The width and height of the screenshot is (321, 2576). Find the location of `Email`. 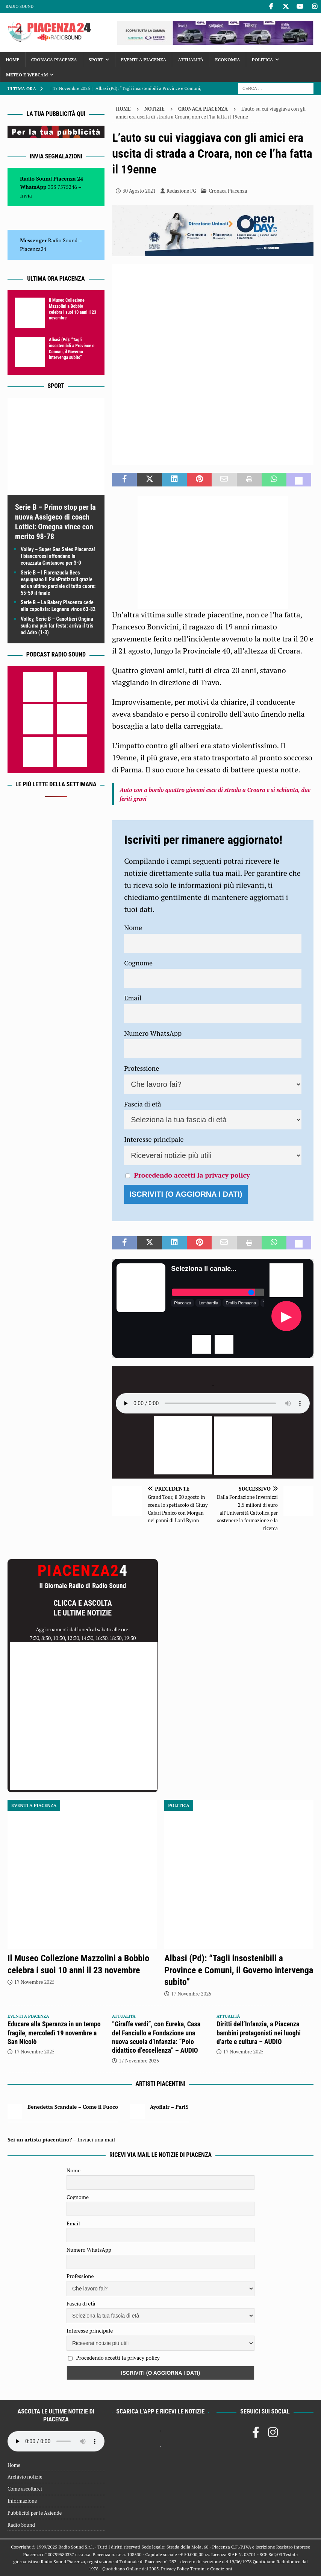

Email is located at coordinates (132, 997).